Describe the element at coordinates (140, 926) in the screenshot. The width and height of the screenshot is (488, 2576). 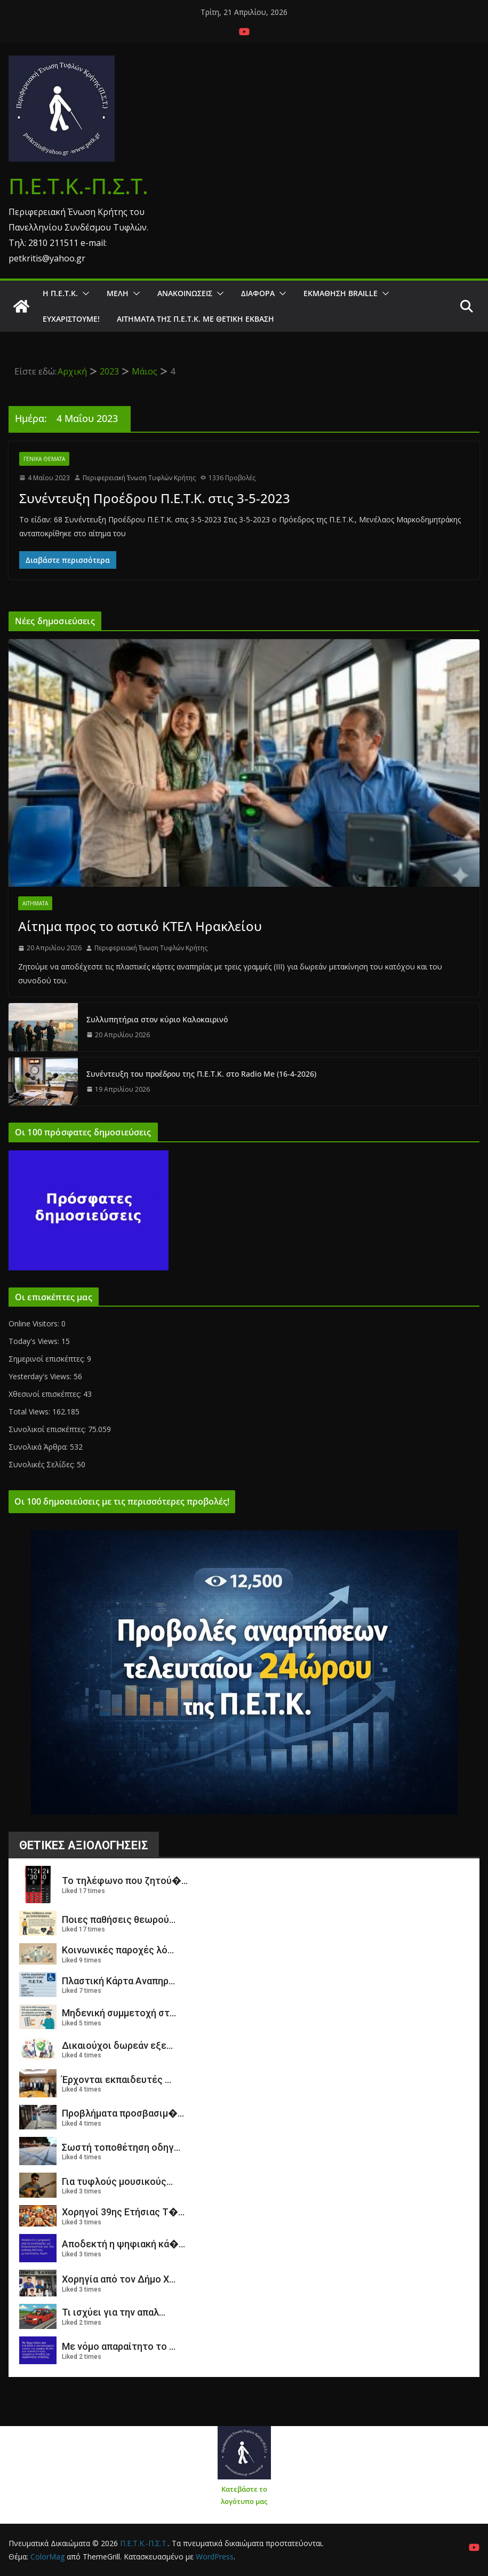
I see `Αίτημα προς το αστικό ΚΤΕΛ Ηρακλείου` at that location.